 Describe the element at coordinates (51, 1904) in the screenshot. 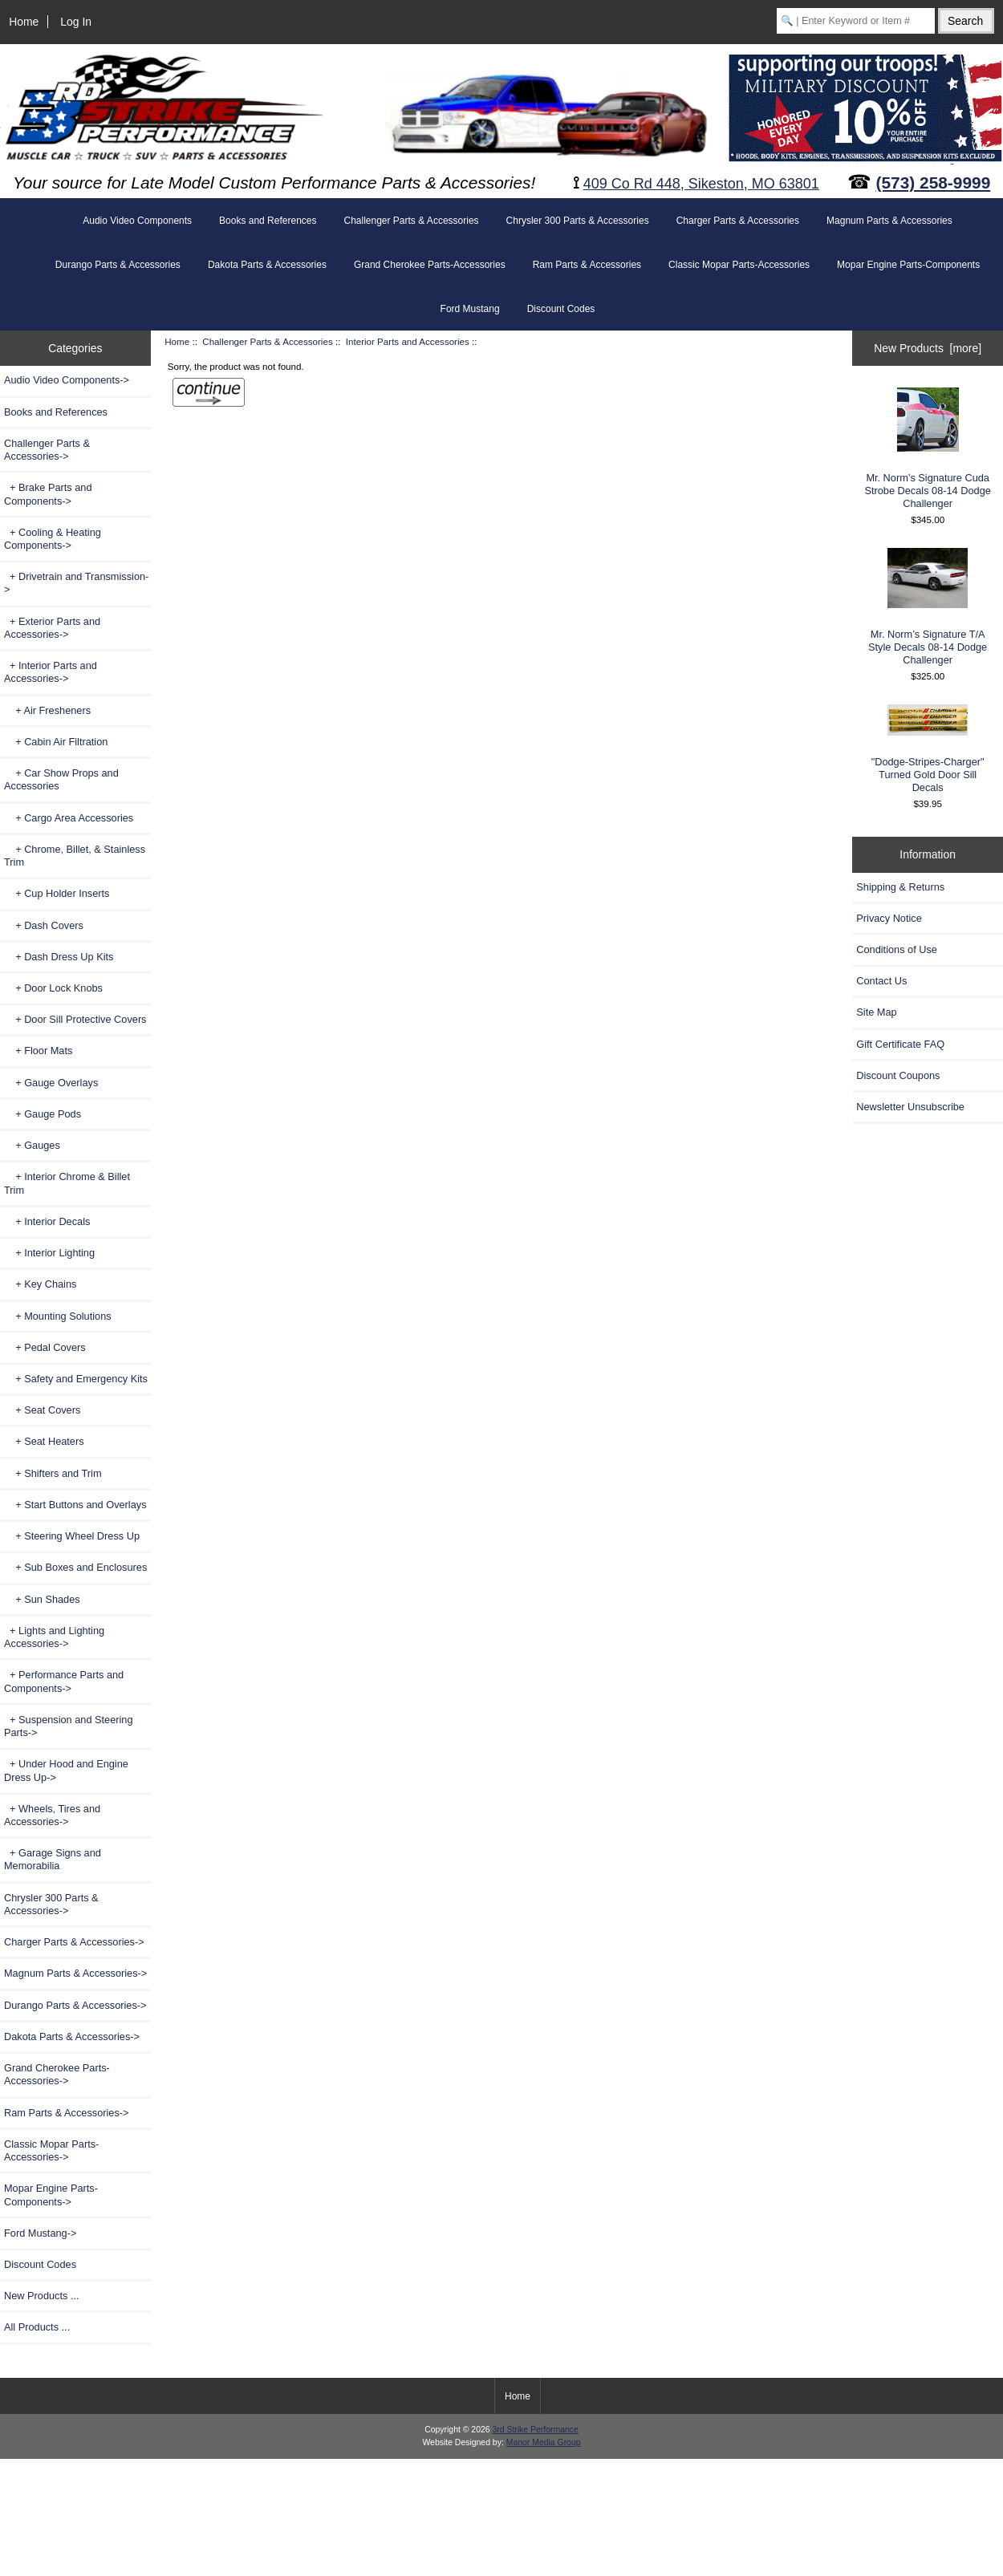

I see `Chrysler 300 Parts & Accessories->` at that location.